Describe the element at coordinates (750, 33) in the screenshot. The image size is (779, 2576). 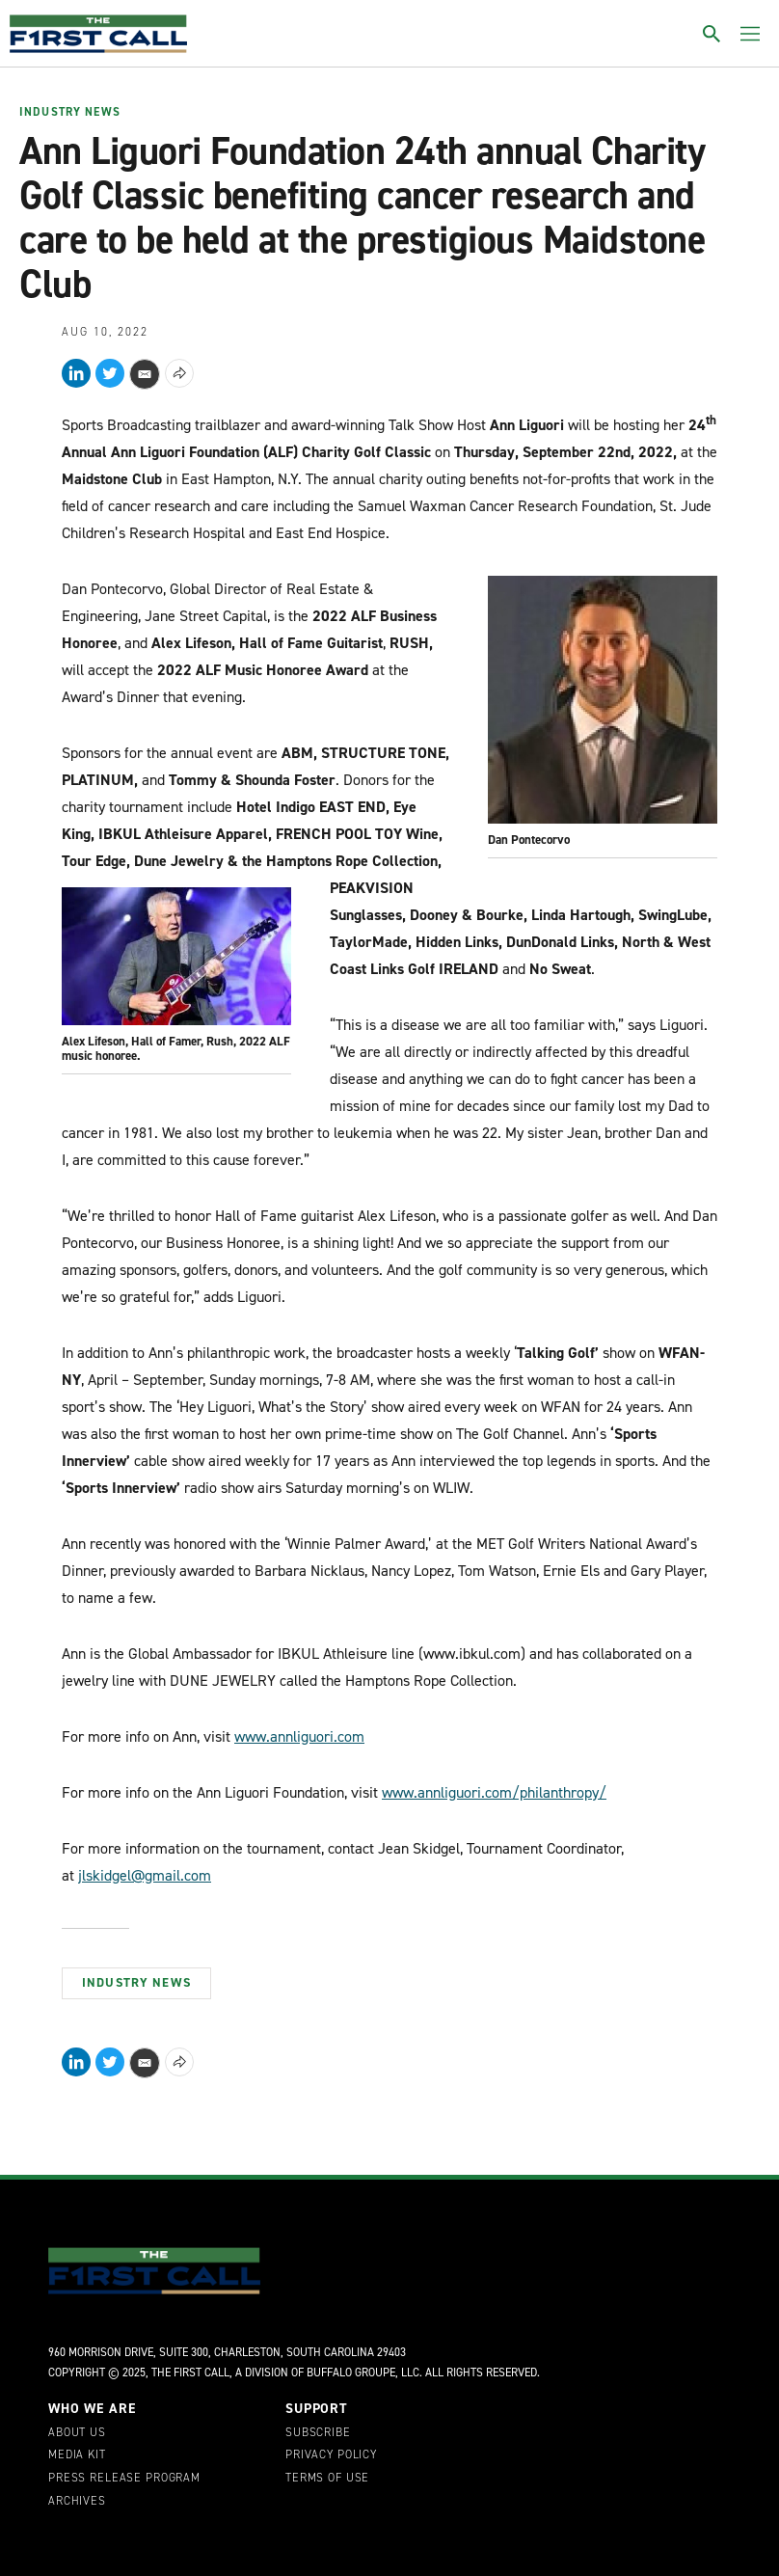
I see `[Toggle menu]` at that location.